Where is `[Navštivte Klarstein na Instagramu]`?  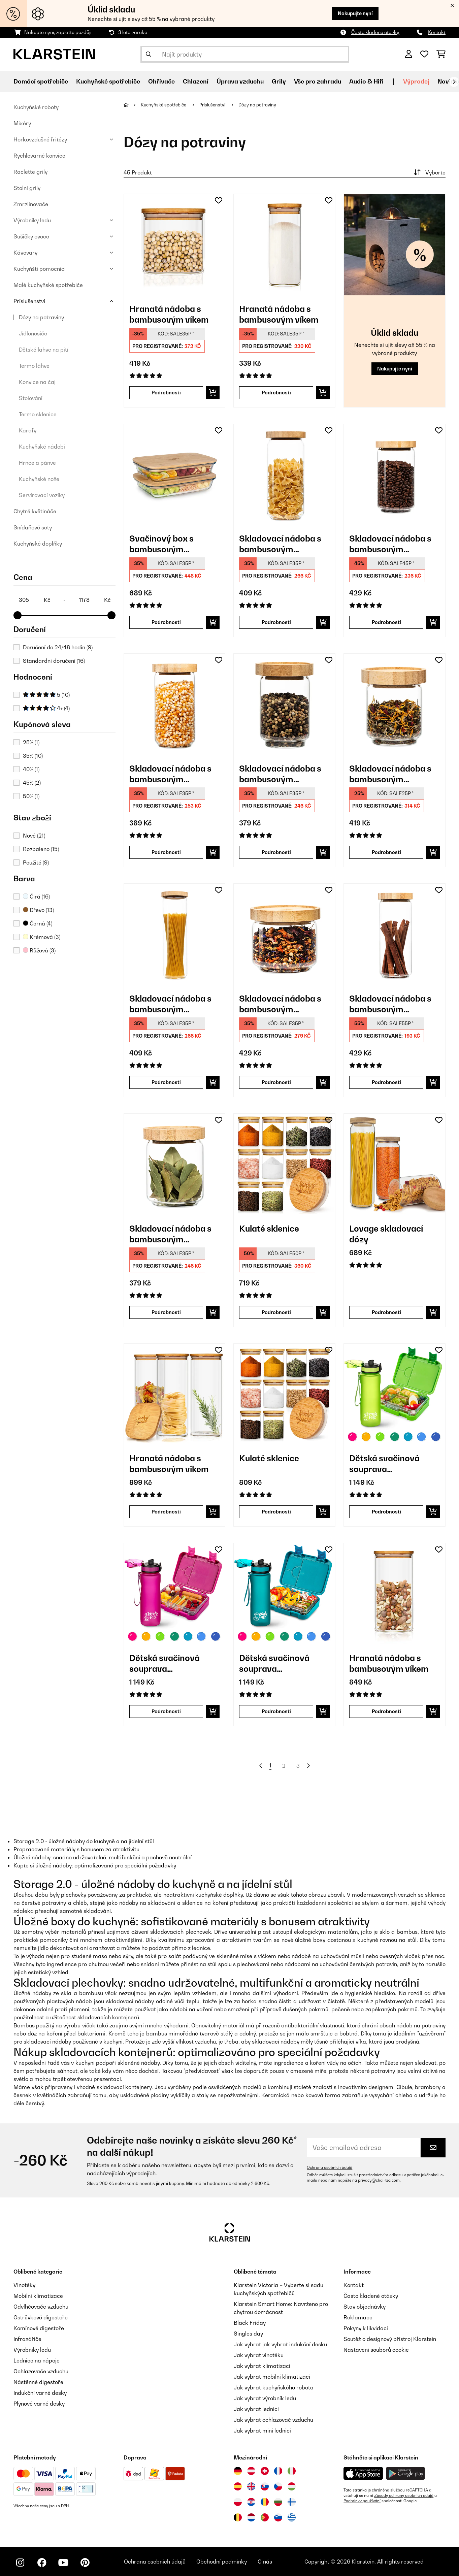 [Navštivte Klarstein na Instagramu] is located at coordinates (20, 2562).